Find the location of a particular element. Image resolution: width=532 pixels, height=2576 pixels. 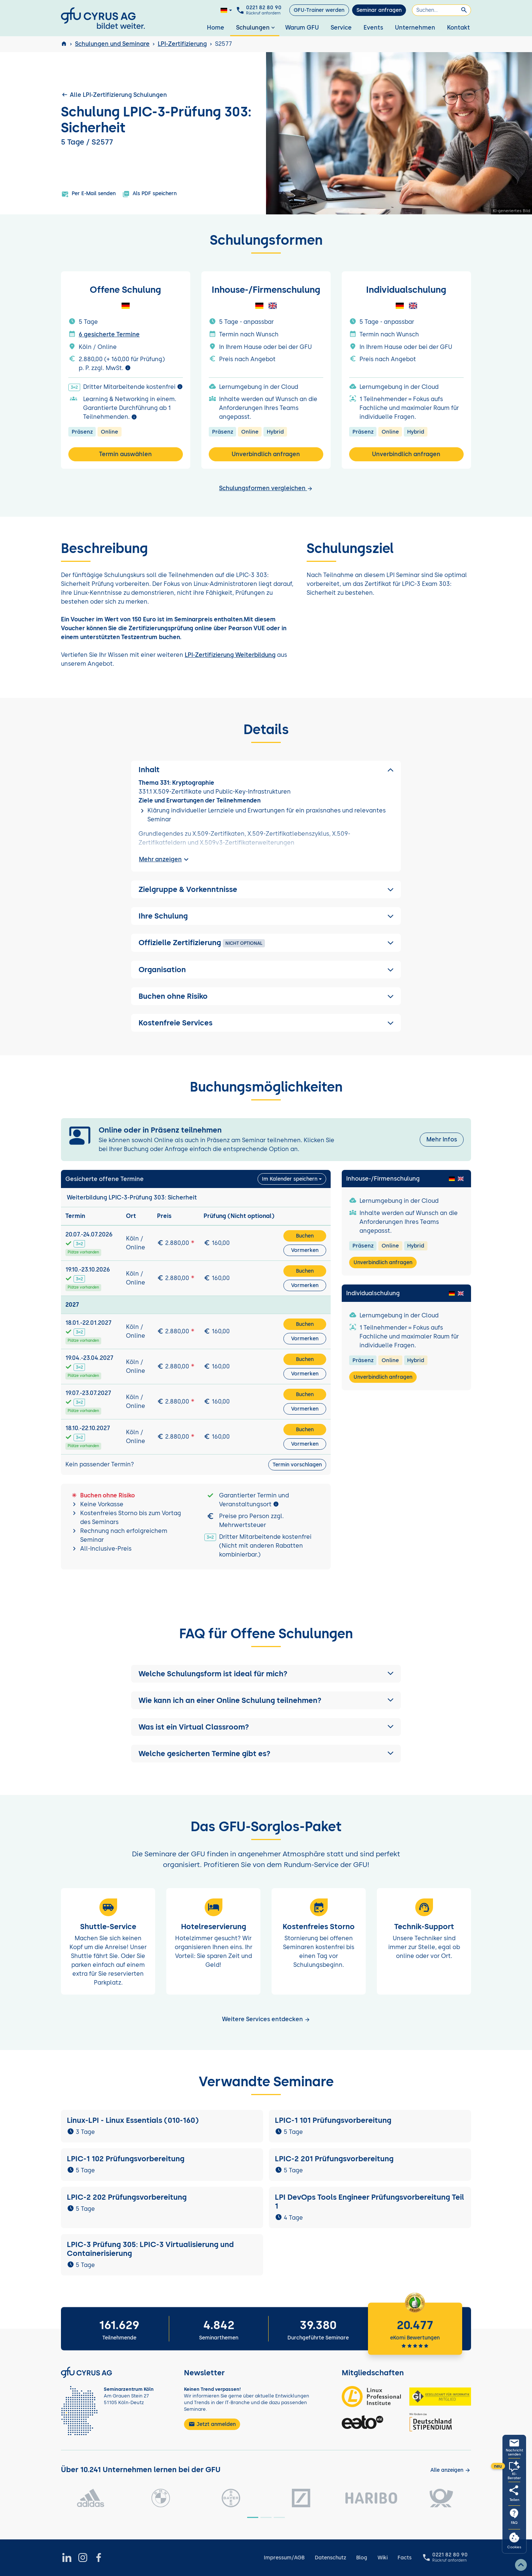

[Kunden anzeigen] is located at coordinates (450, 2470).